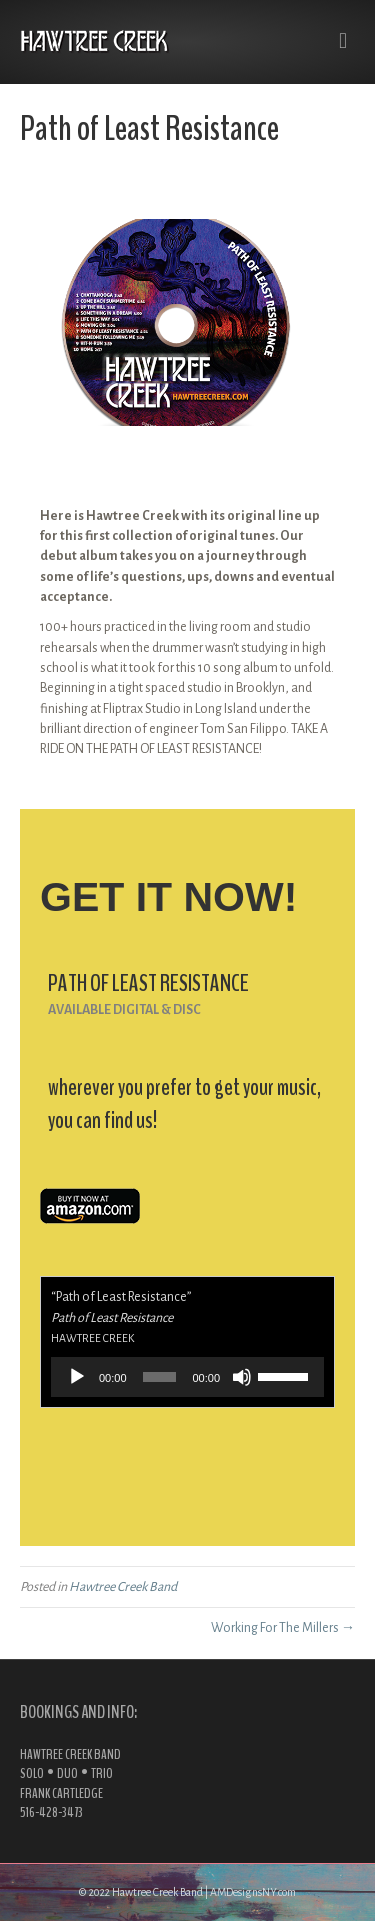 This screenshot has height=1921, width=375. I want to click on [Play], so click(77, 1377).